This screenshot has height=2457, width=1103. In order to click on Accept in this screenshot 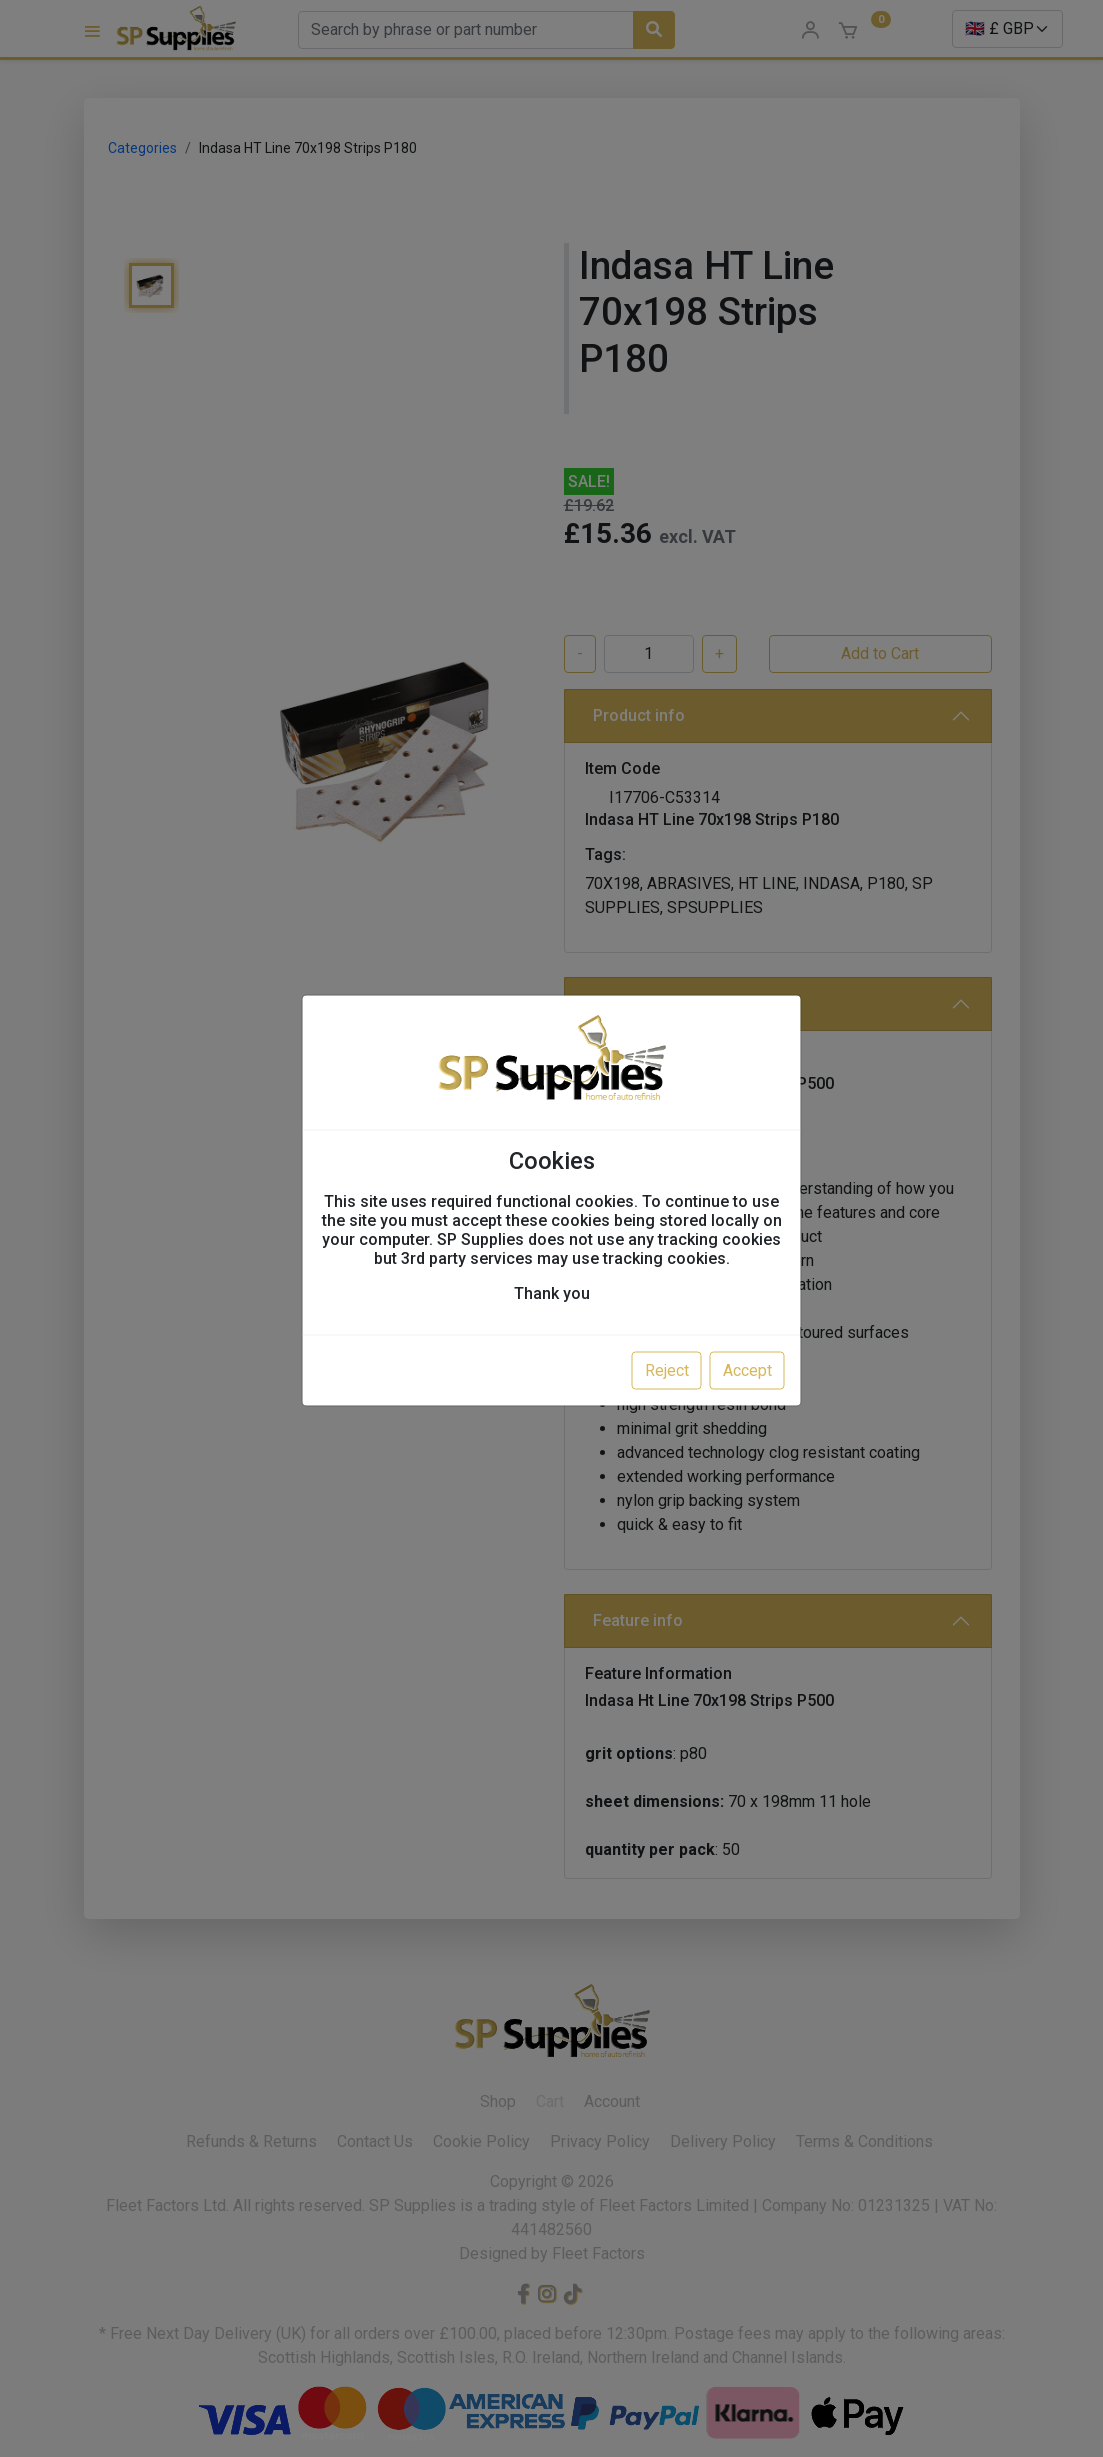, I will do `click(747, 1370)`.